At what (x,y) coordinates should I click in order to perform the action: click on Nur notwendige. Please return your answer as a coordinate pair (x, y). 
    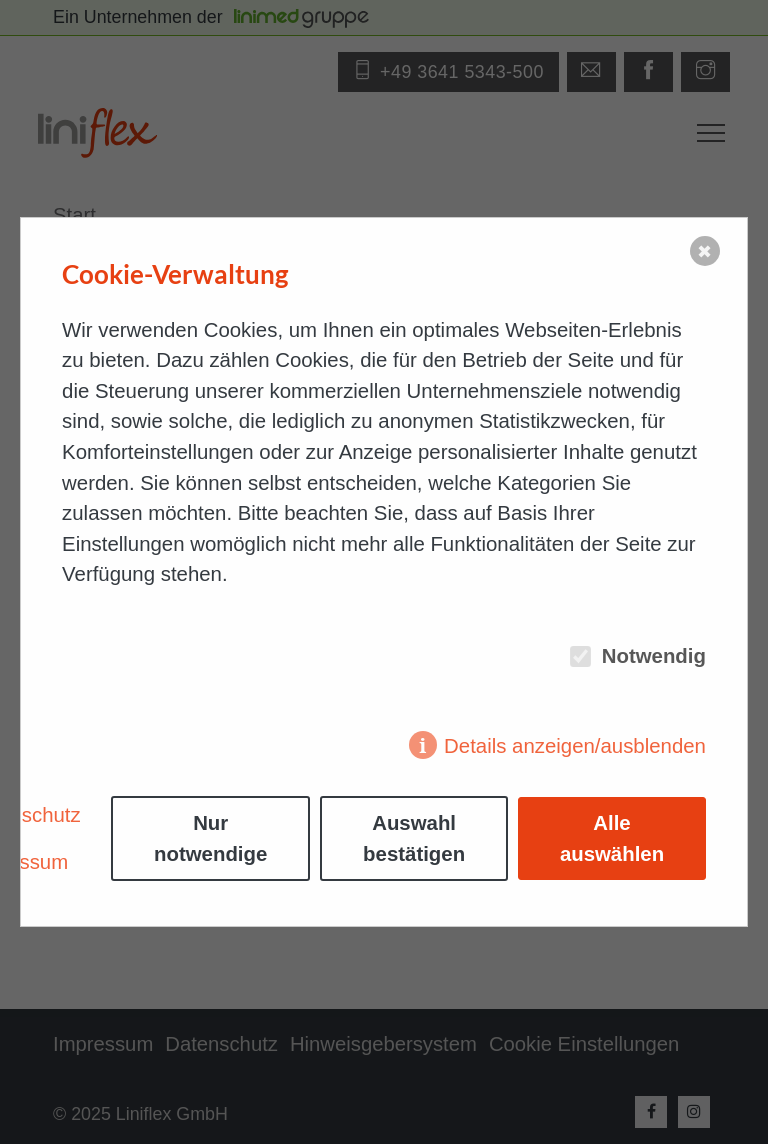
    Looking at the image, I should click on (210, 838).